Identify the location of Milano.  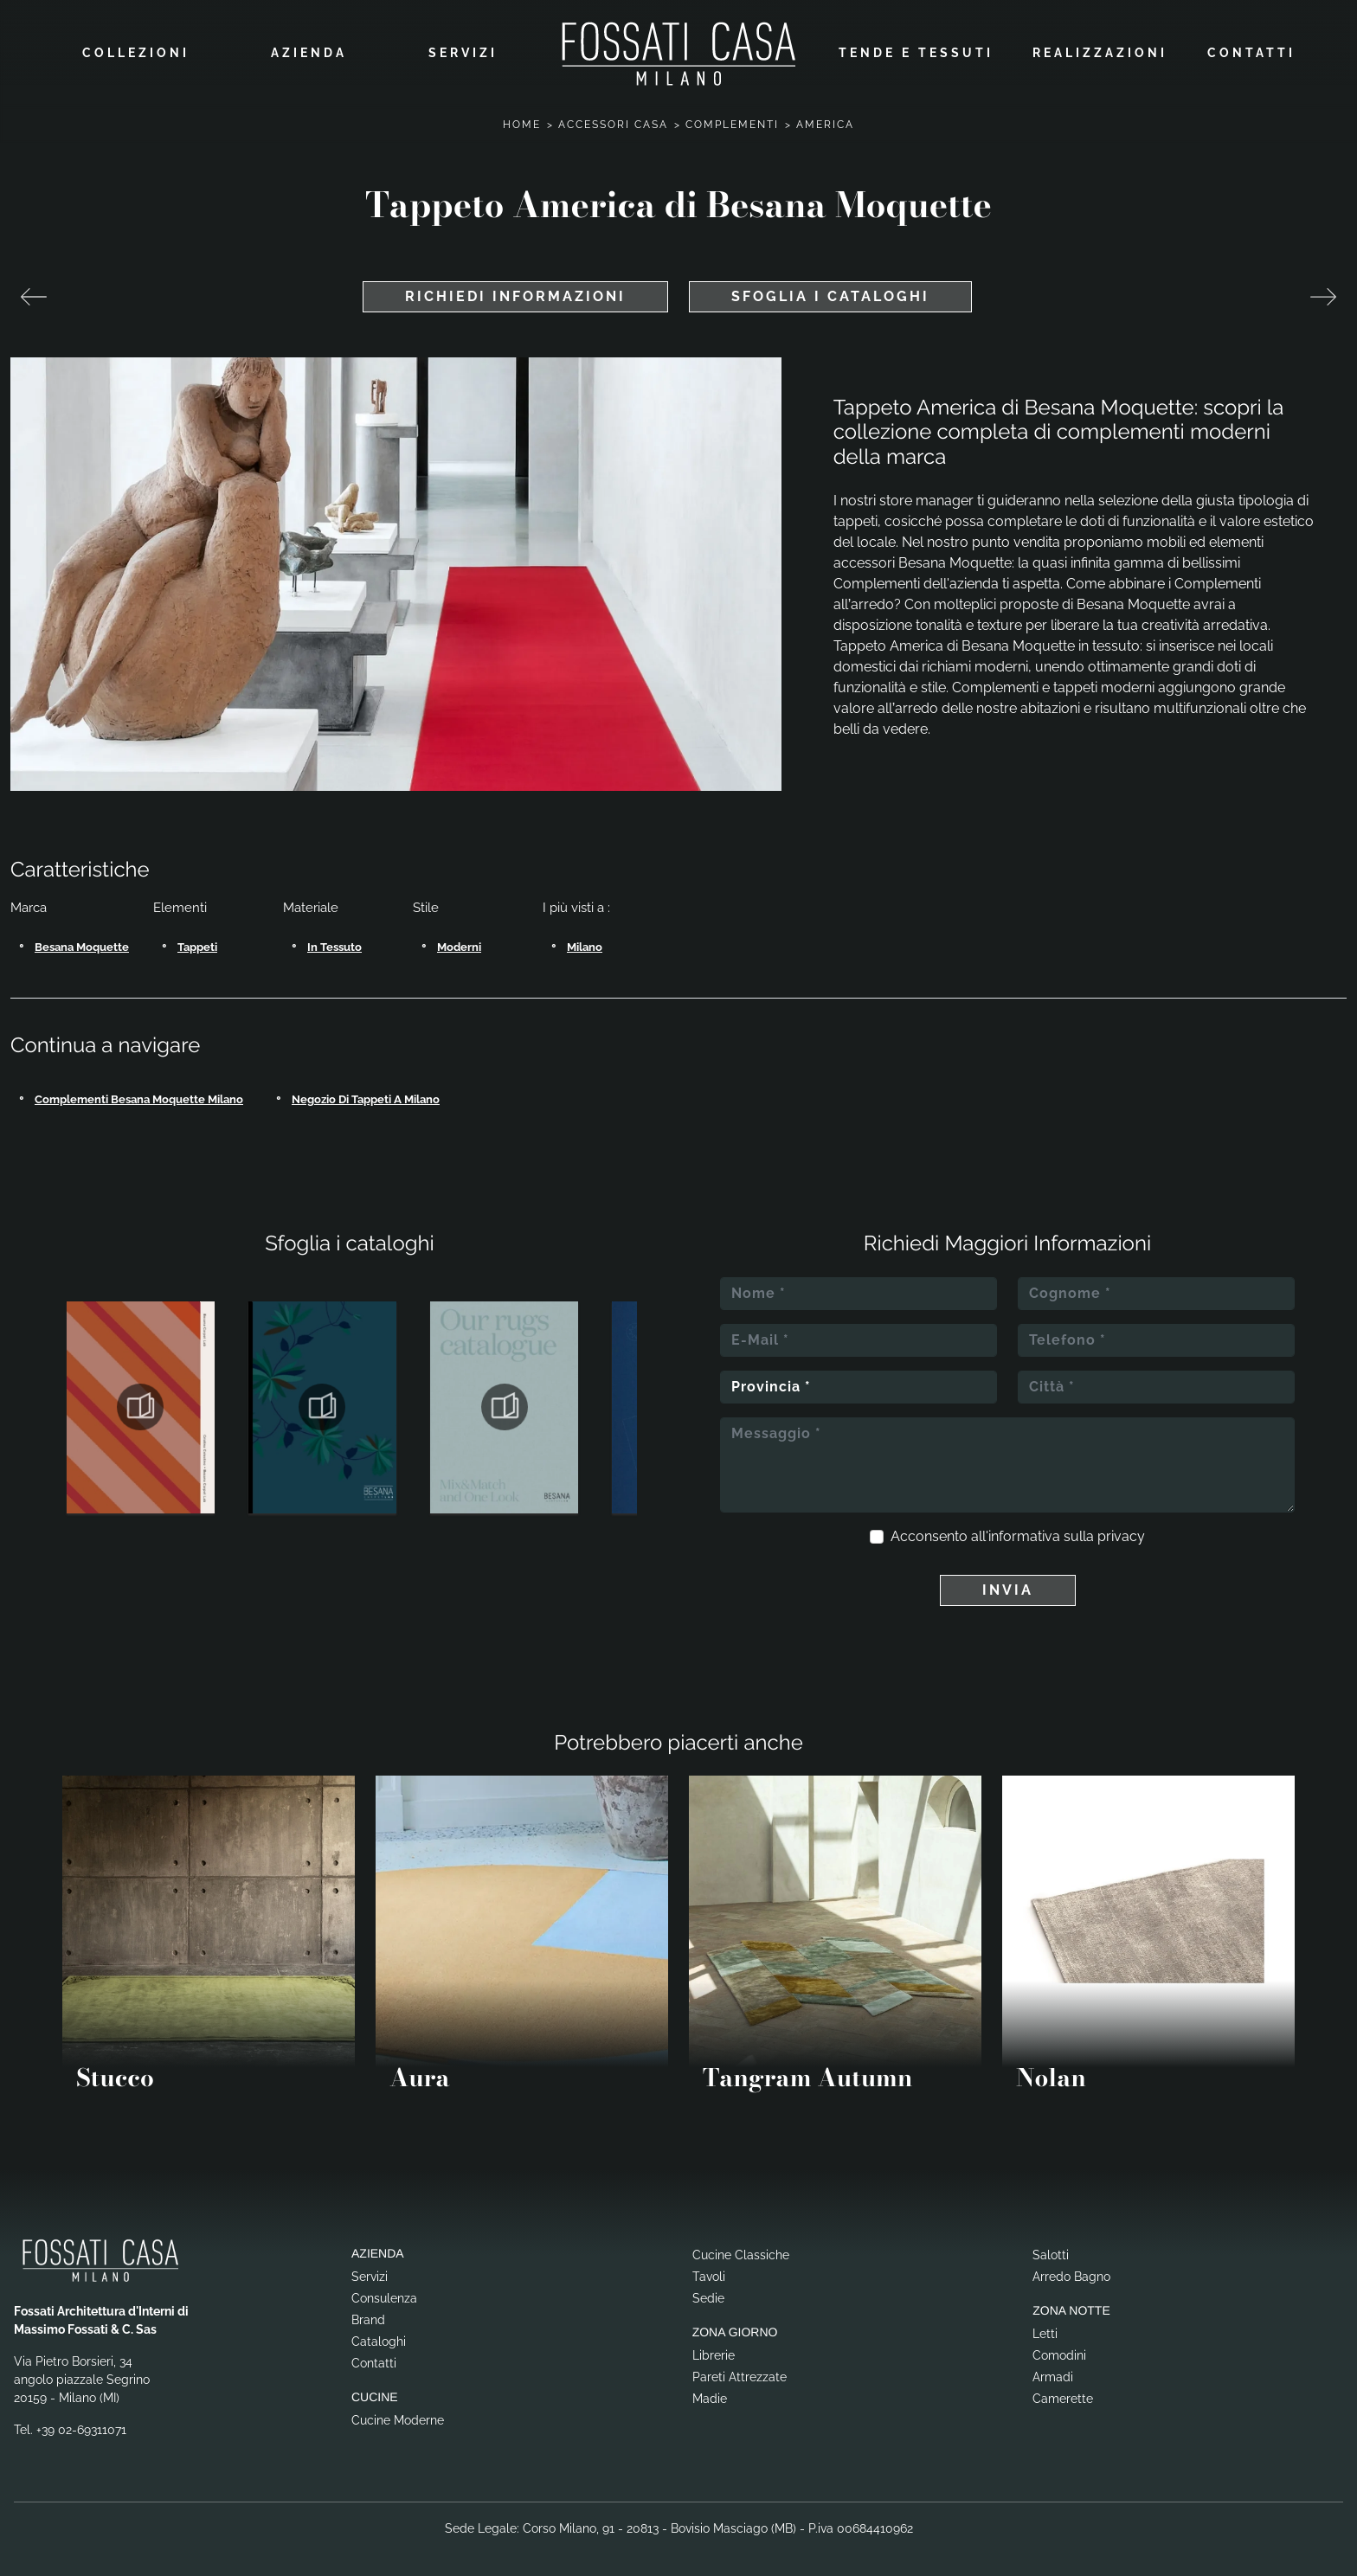
(584, 940).